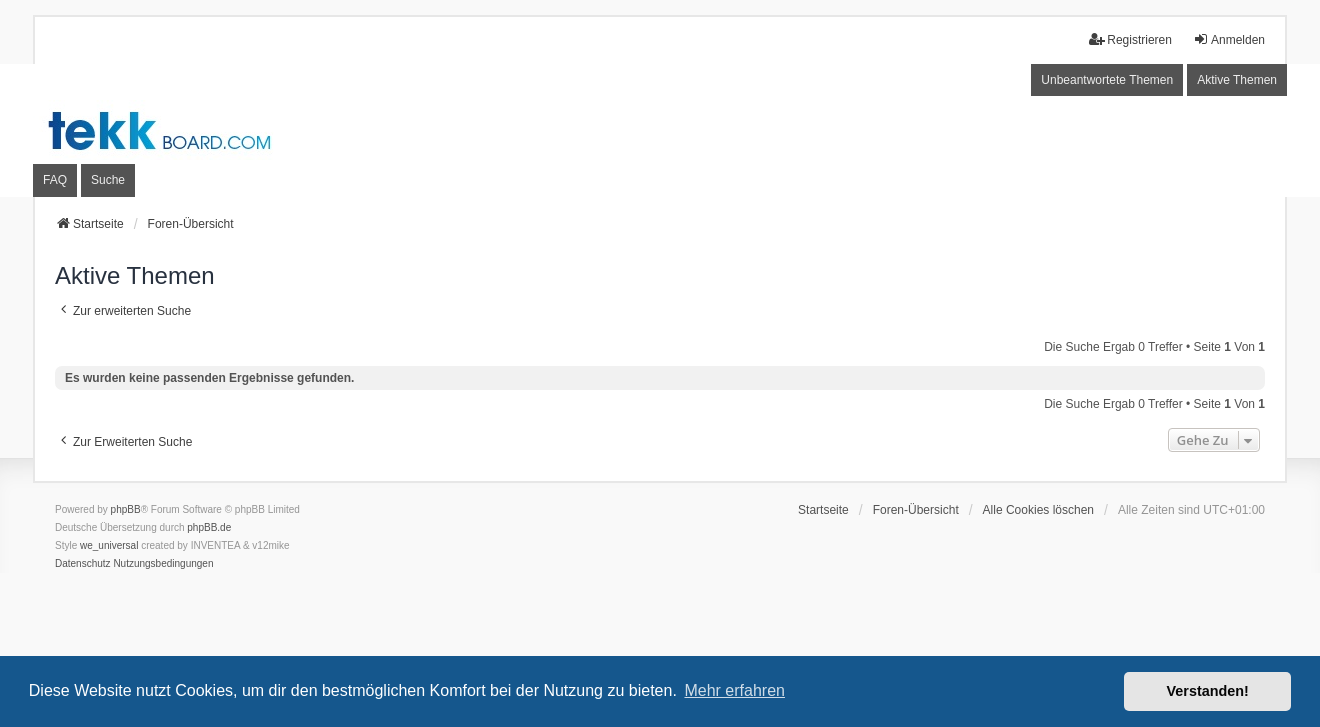 The image size is (1320, 727). I want to click on Verstanden! [button], so click(1208, 691).